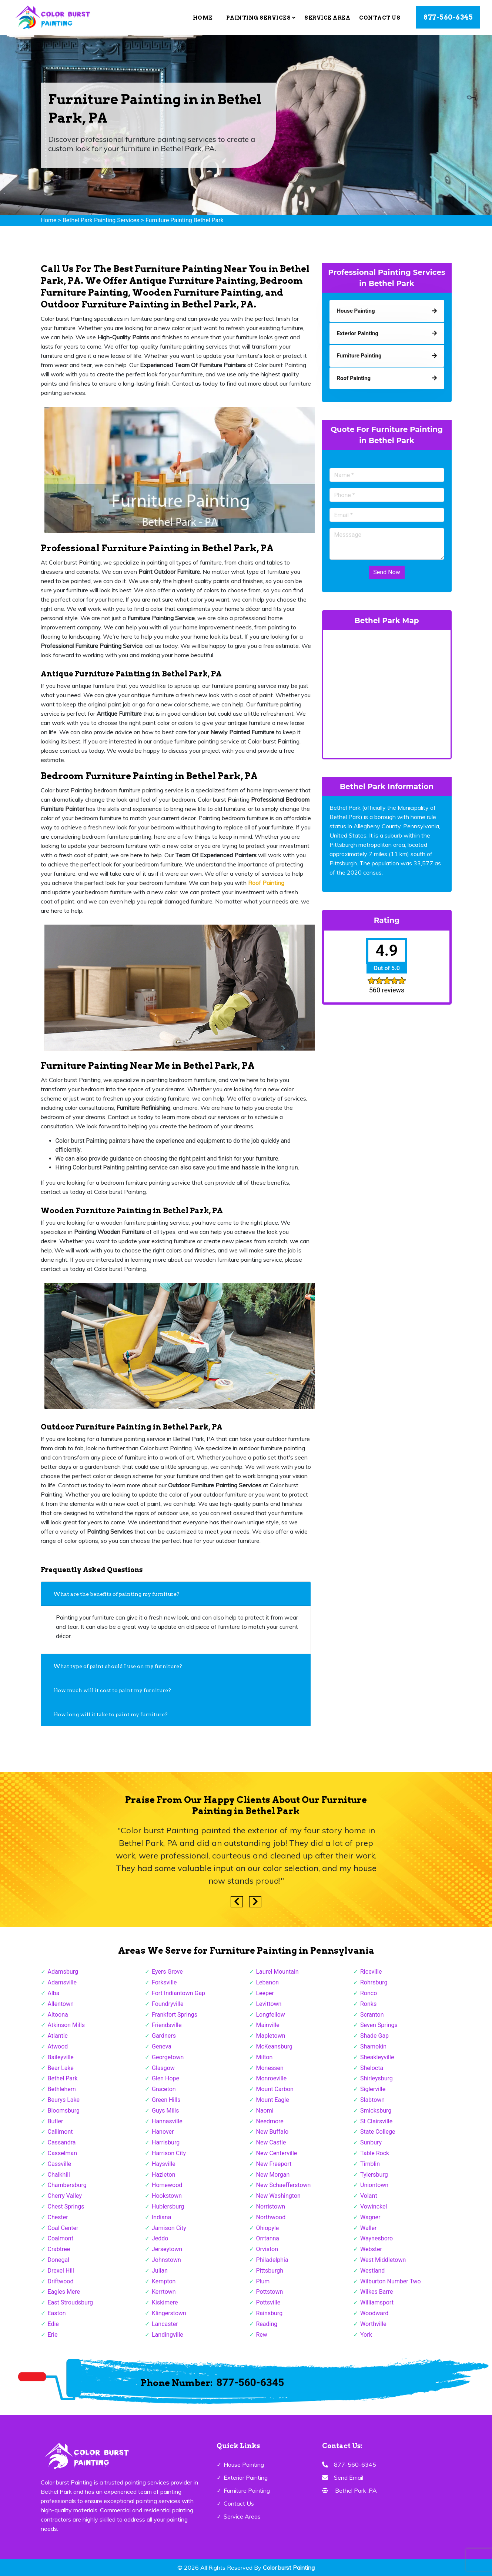  What do you see at coordinates (101, 220) in the screenshot?
I see `Bethel Park Painting Services` at bounding box center [101, 220].